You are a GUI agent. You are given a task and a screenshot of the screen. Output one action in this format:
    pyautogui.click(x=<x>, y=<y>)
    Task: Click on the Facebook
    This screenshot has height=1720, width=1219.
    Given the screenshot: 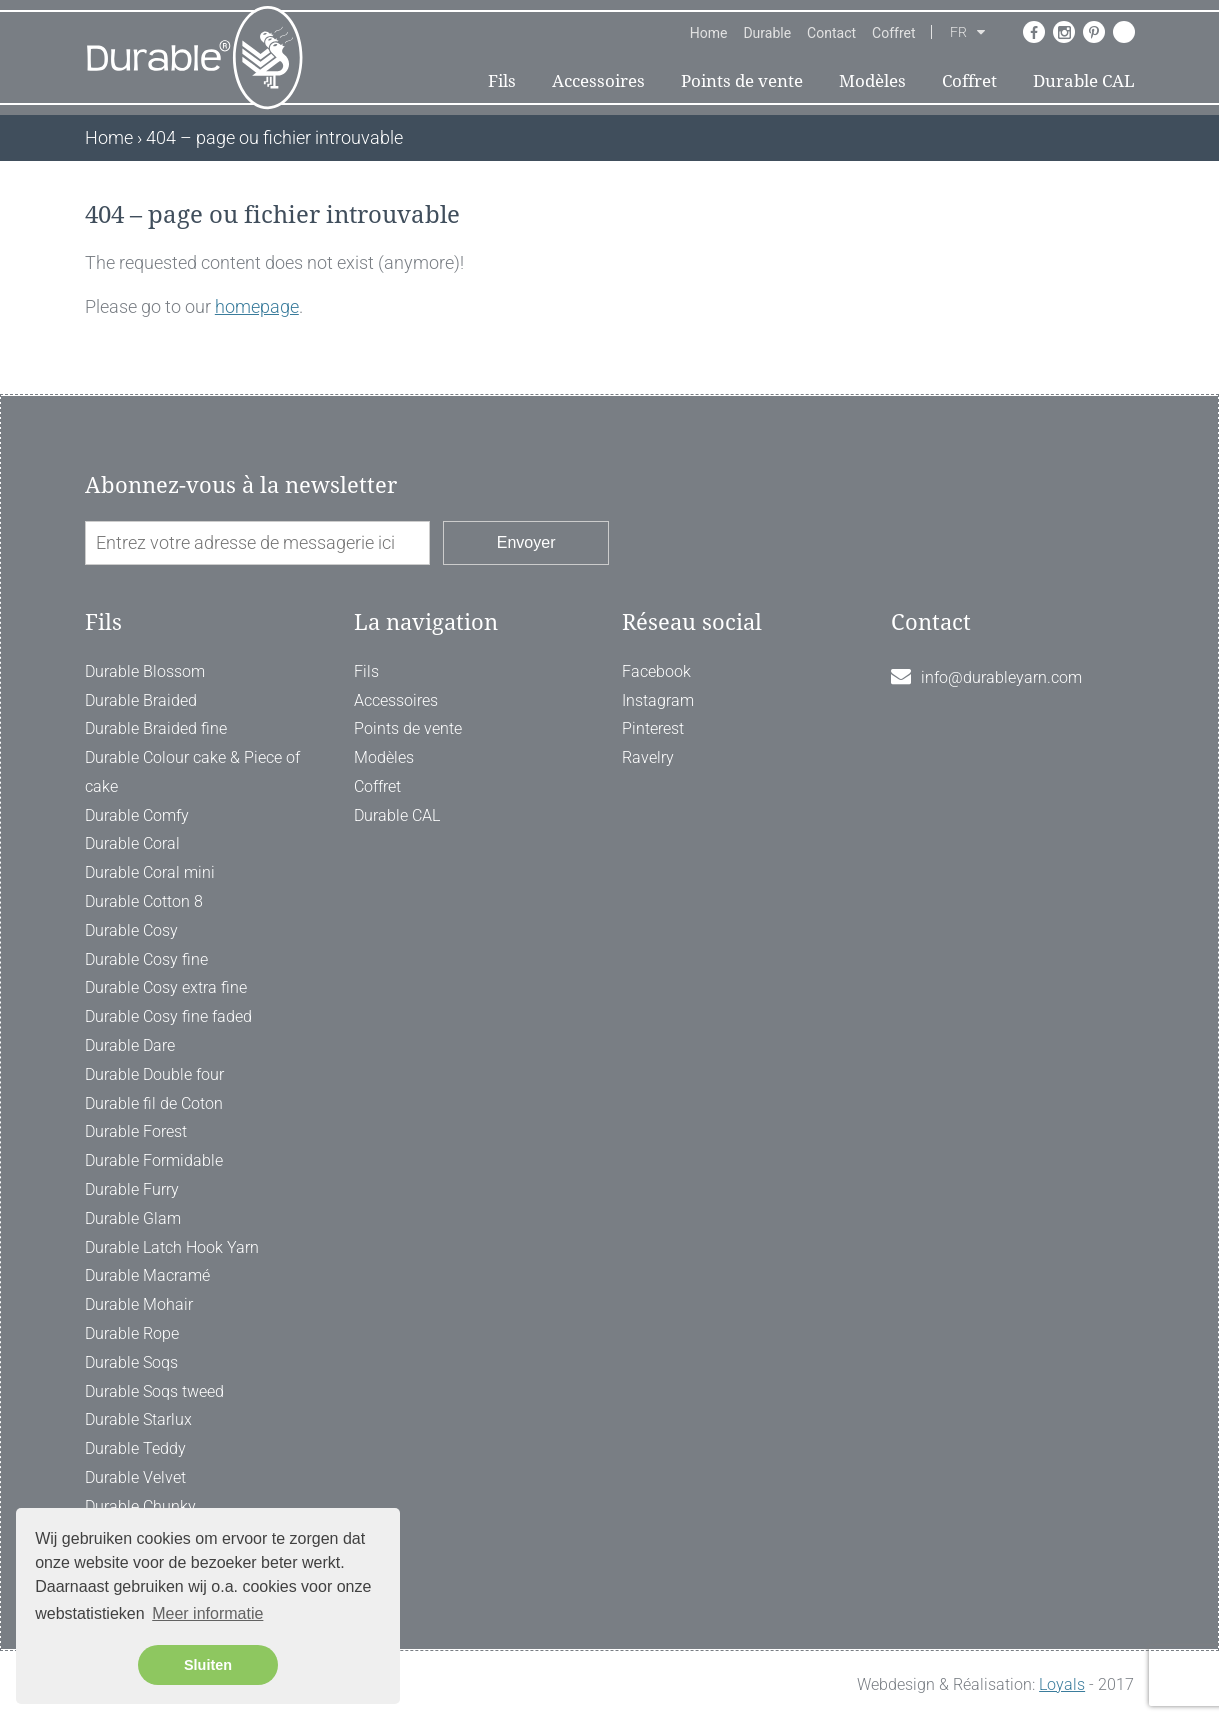 What is the action you would take?
    pyautogui.click(x=656, y=671)
    